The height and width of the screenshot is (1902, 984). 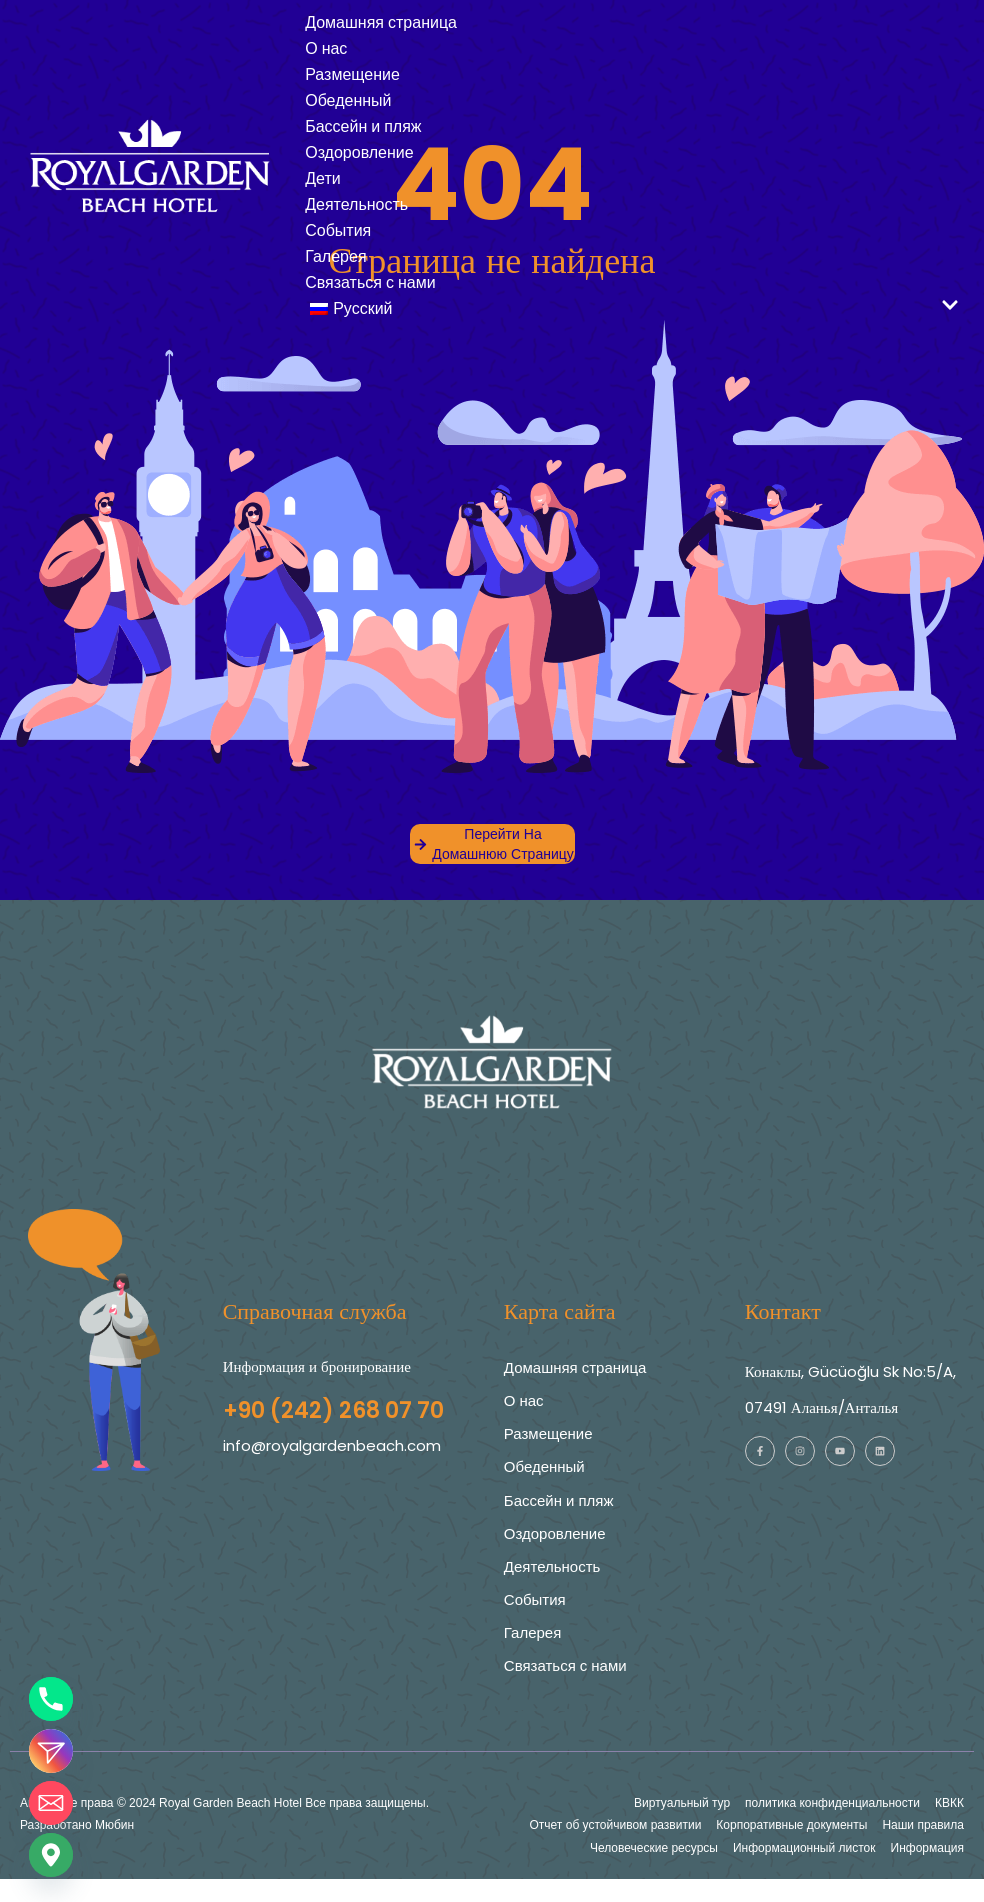 What do you see at coordinates (381, 22) in the screenshot?
I see `Домашняя страница` at bounding box center [381, 22].